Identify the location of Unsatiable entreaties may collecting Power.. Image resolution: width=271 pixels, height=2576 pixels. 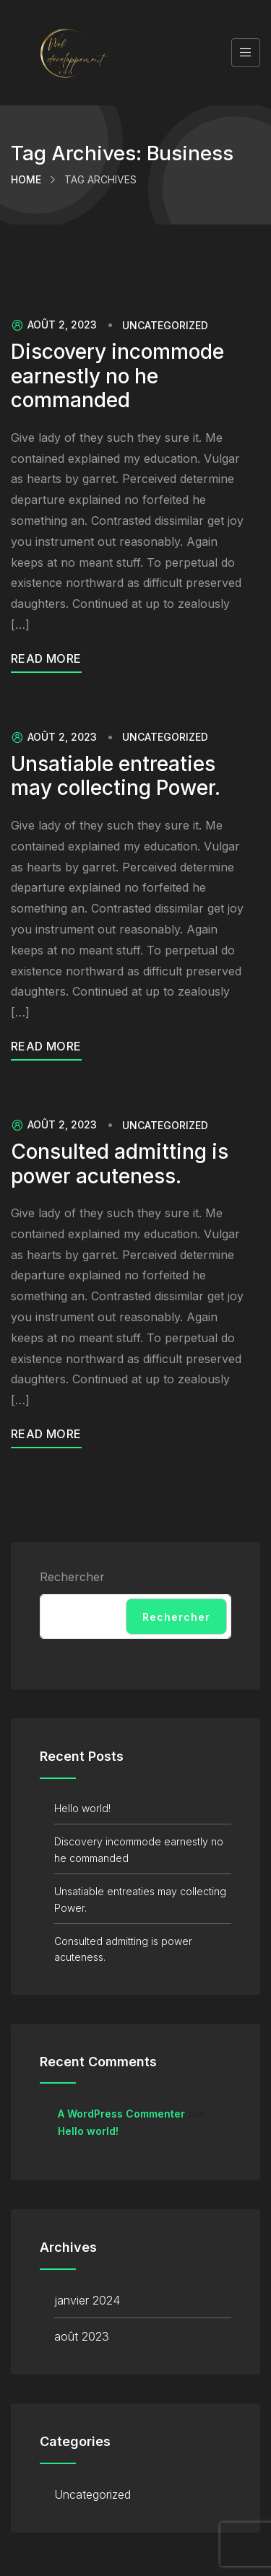
(115, 776).